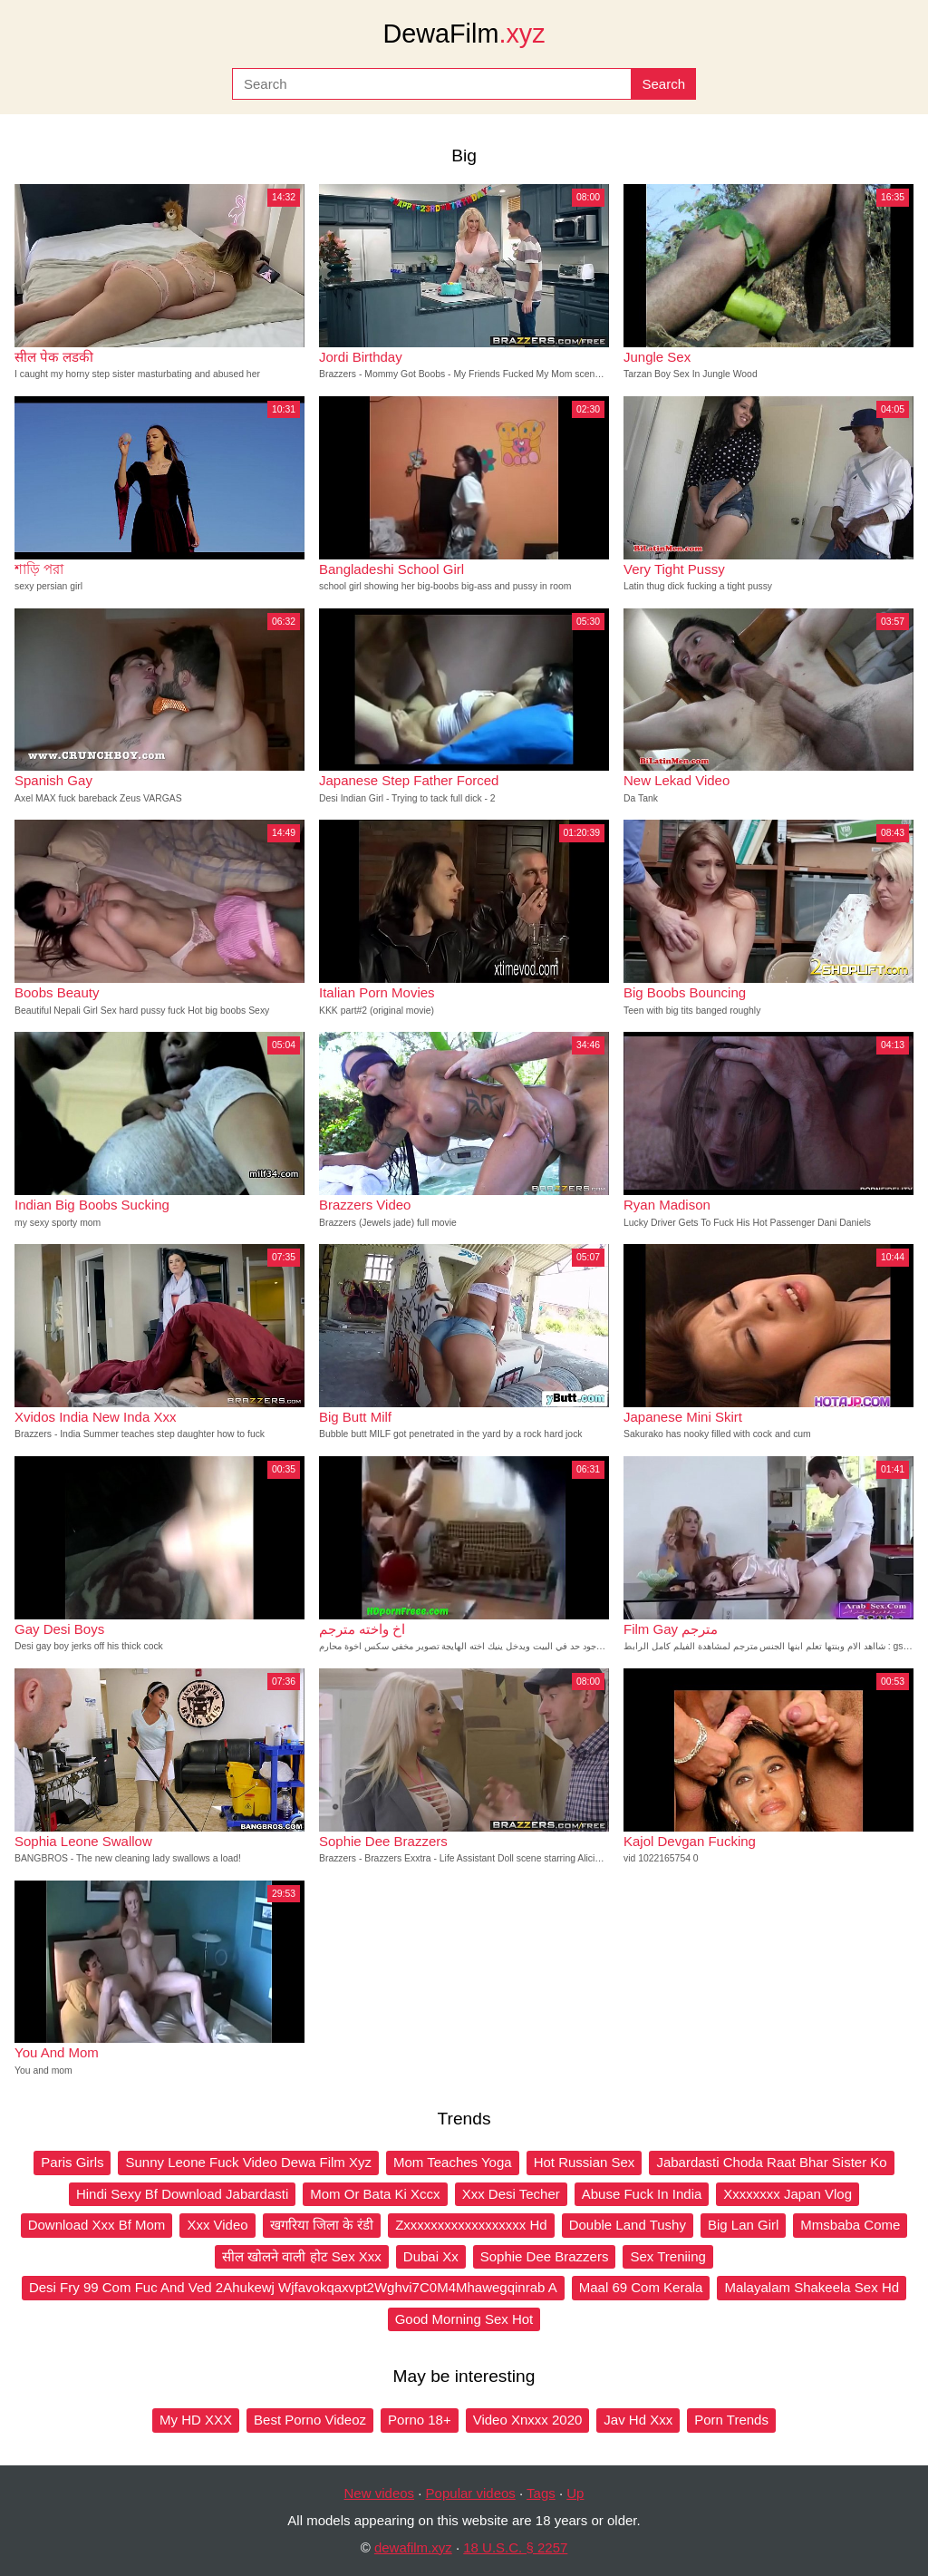 Image resolution: width=928 pixels, height=2576 pixels. What do you see at coordinates (731, 2419) in the screenshot?
I see `Porn Trends` at bounding box center [731, 2419].